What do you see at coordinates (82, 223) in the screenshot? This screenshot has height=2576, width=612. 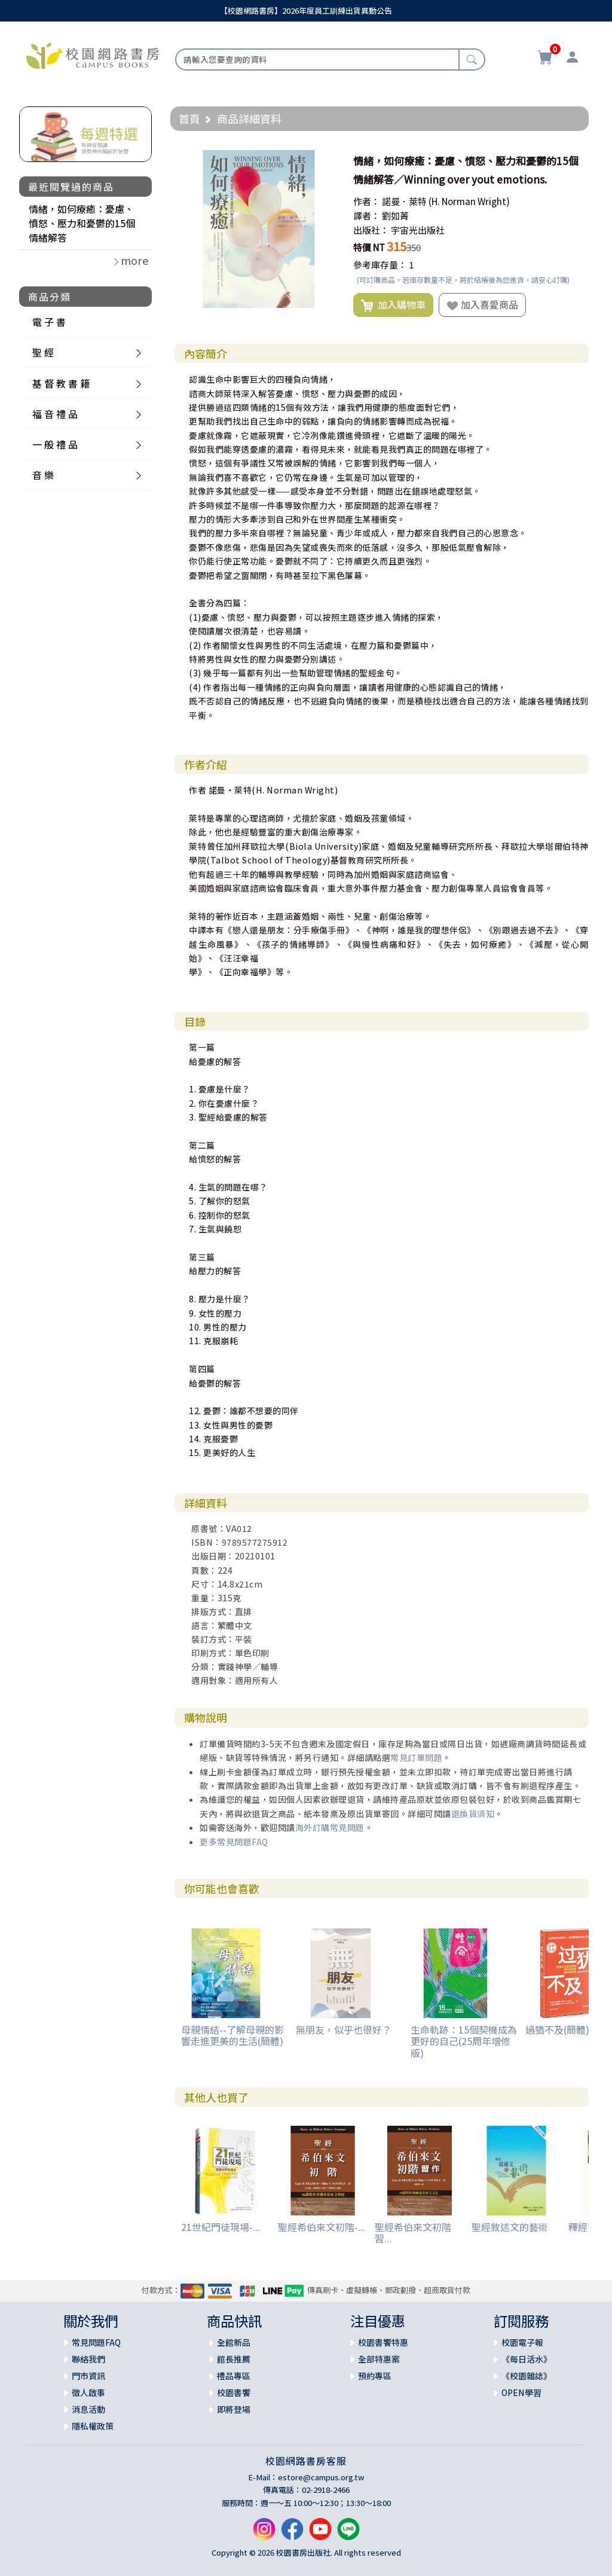 I see `情緒，如何療癒：憂慮、憤怒、壓力和憂鬱的15個情緒解答` at bounding box center [82, 223].